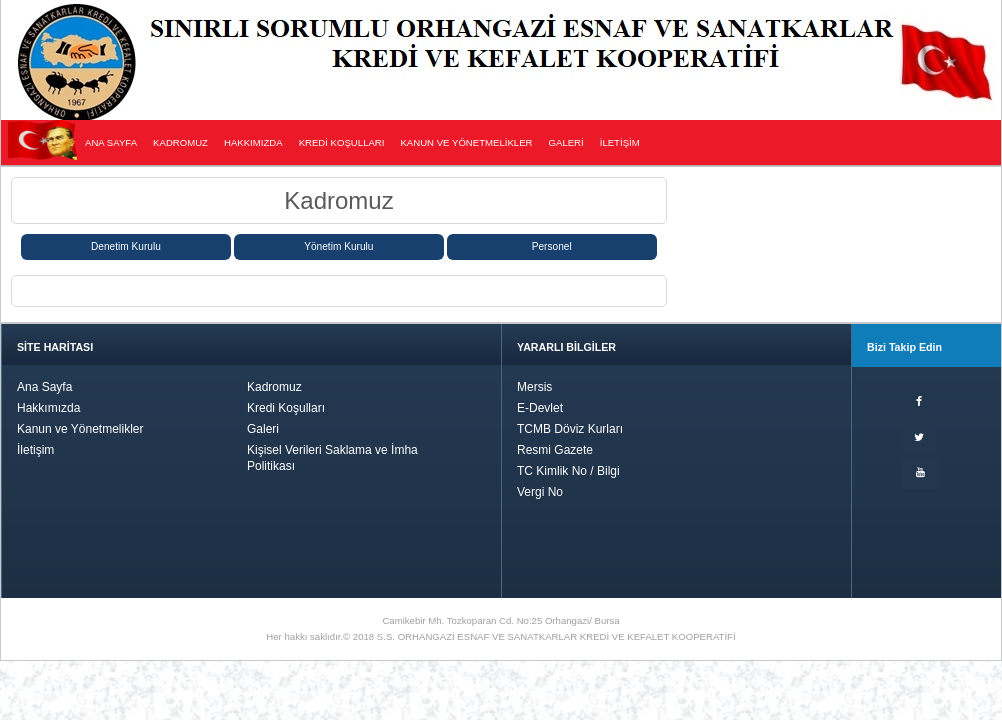 This screenshot has height=720, width=1002. Describe the element at coordinates (80, 429) in the screenshot. I see `Kanun ve Yönetmelikler` at that location.